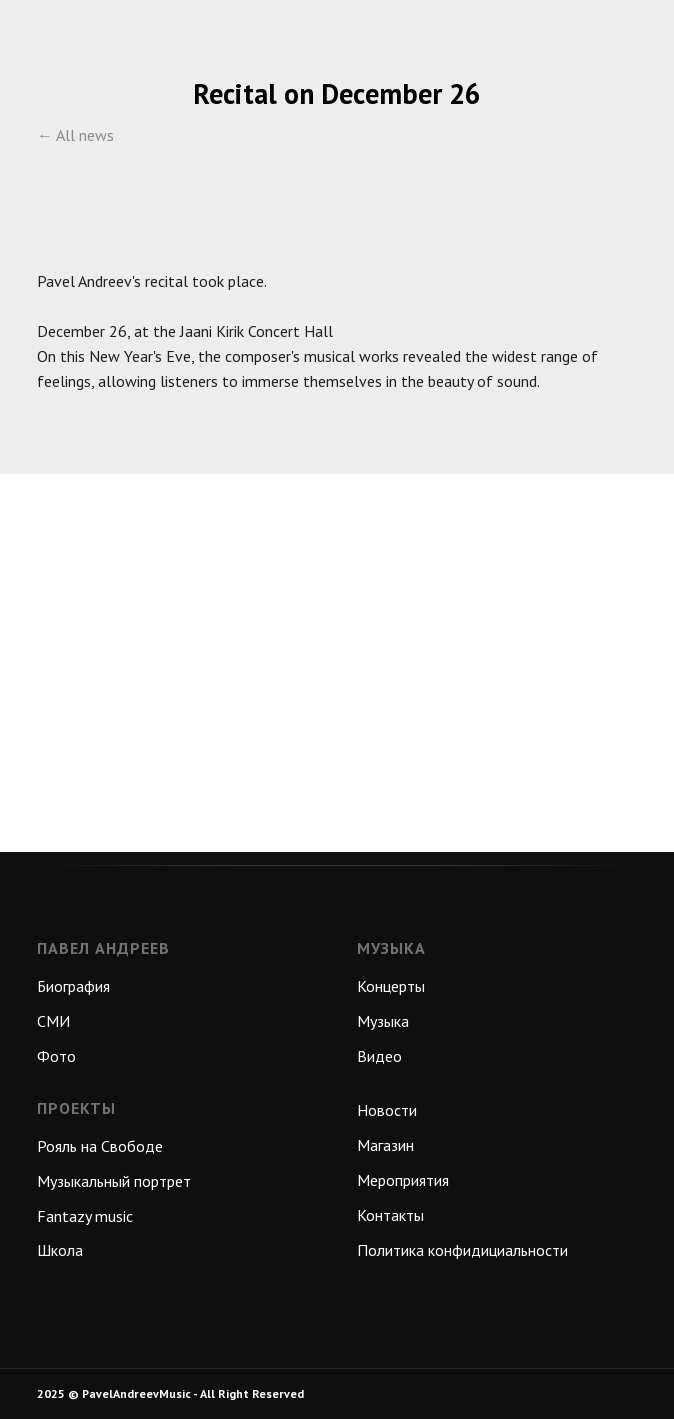  I want to click on Мероприятия, so click(403, 1180).